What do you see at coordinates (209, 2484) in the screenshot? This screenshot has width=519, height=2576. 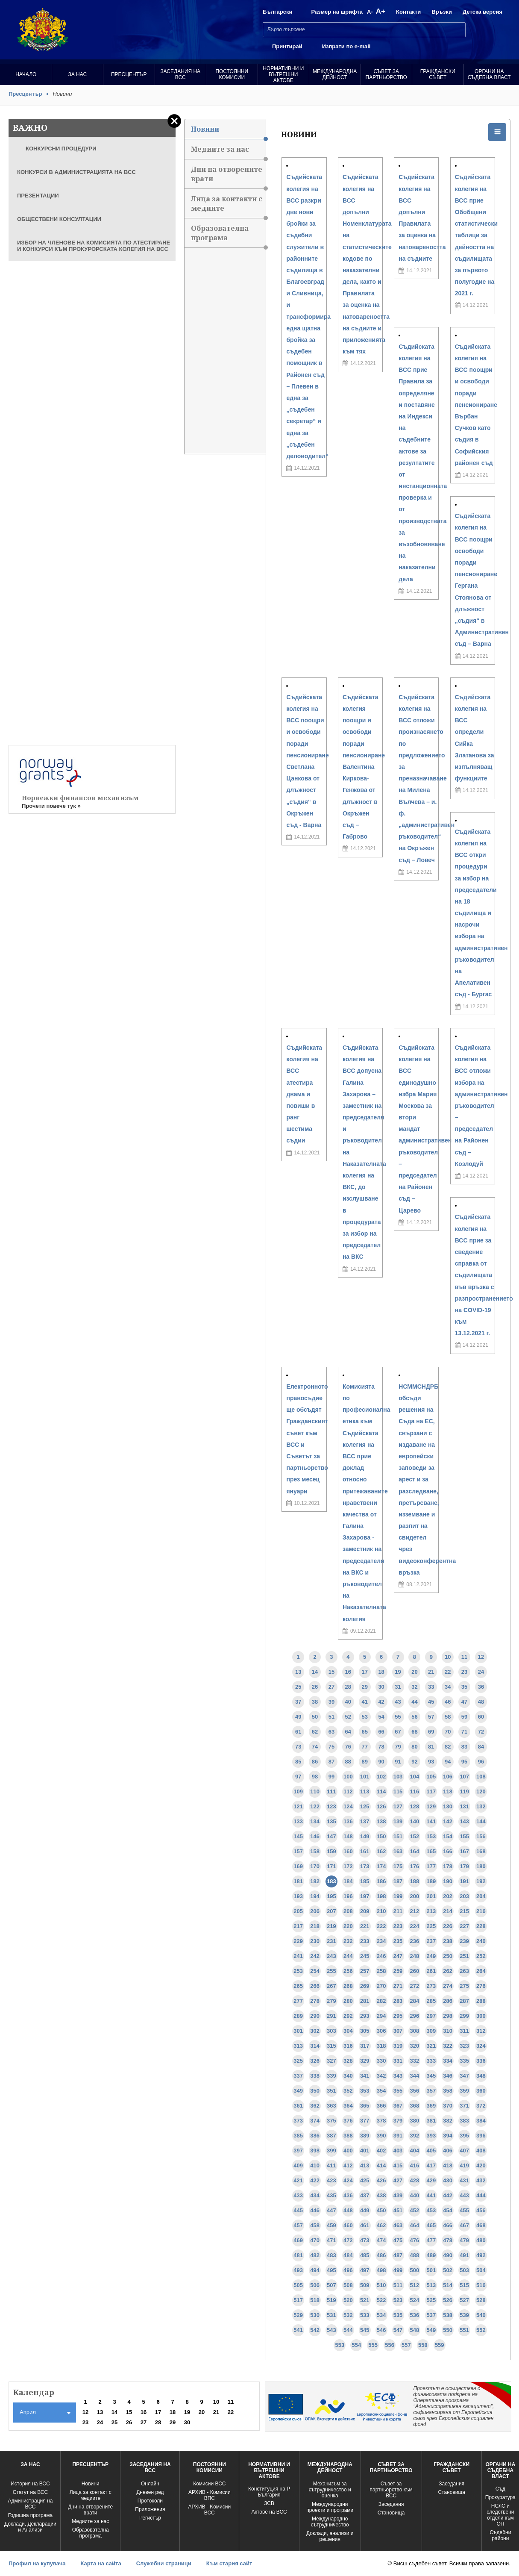 I see `Комисии ВСС` at bounding box center [209, 2484].